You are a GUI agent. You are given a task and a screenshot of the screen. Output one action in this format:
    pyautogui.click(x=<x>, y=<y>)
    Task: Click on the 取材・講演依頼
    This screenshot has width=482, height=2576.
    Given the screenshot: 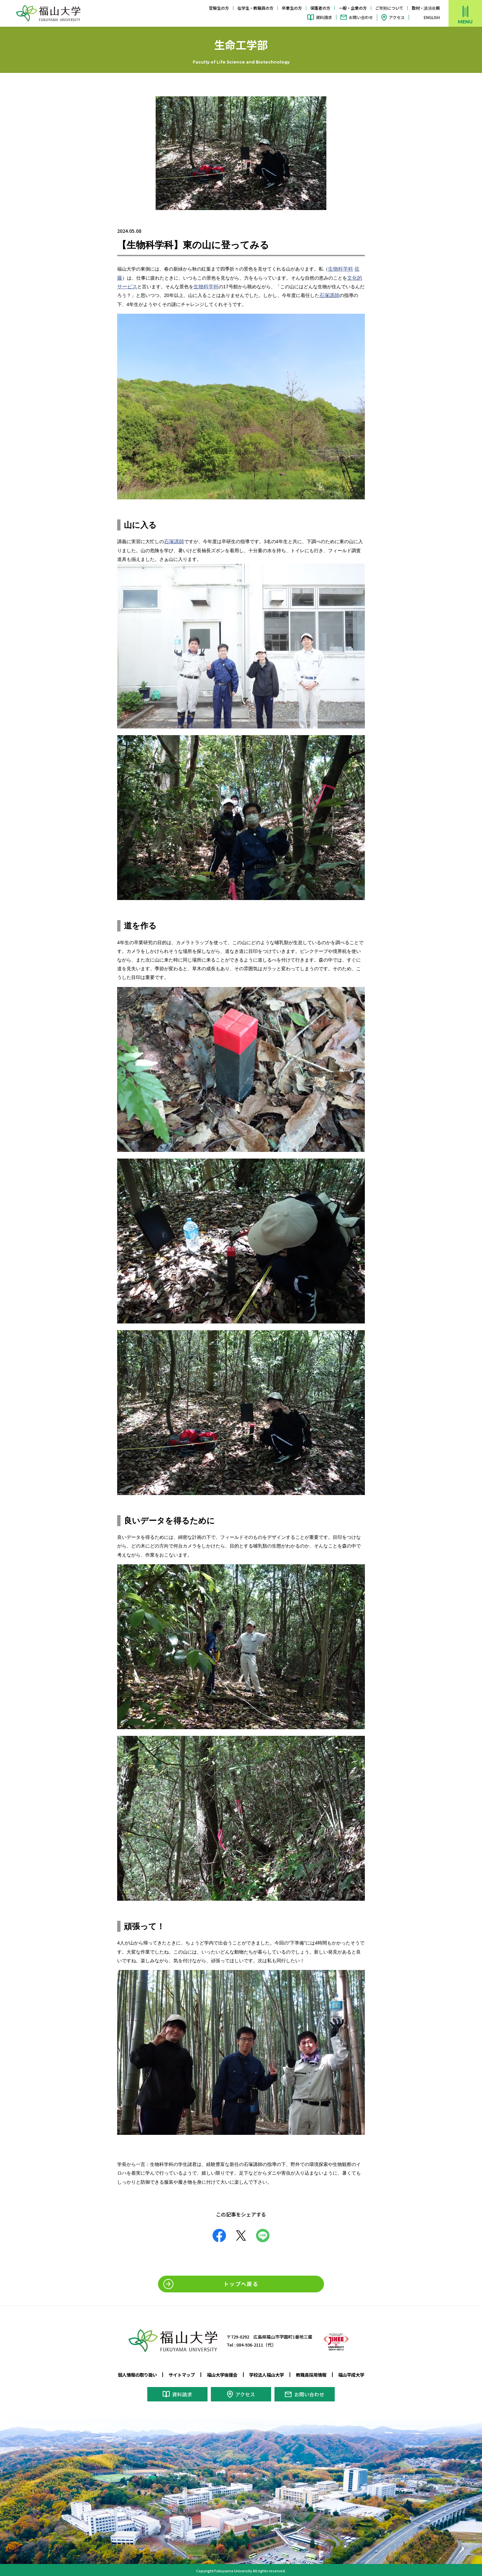 What is the action you would take?
    pyautogui.click(x=426, y=8)
    